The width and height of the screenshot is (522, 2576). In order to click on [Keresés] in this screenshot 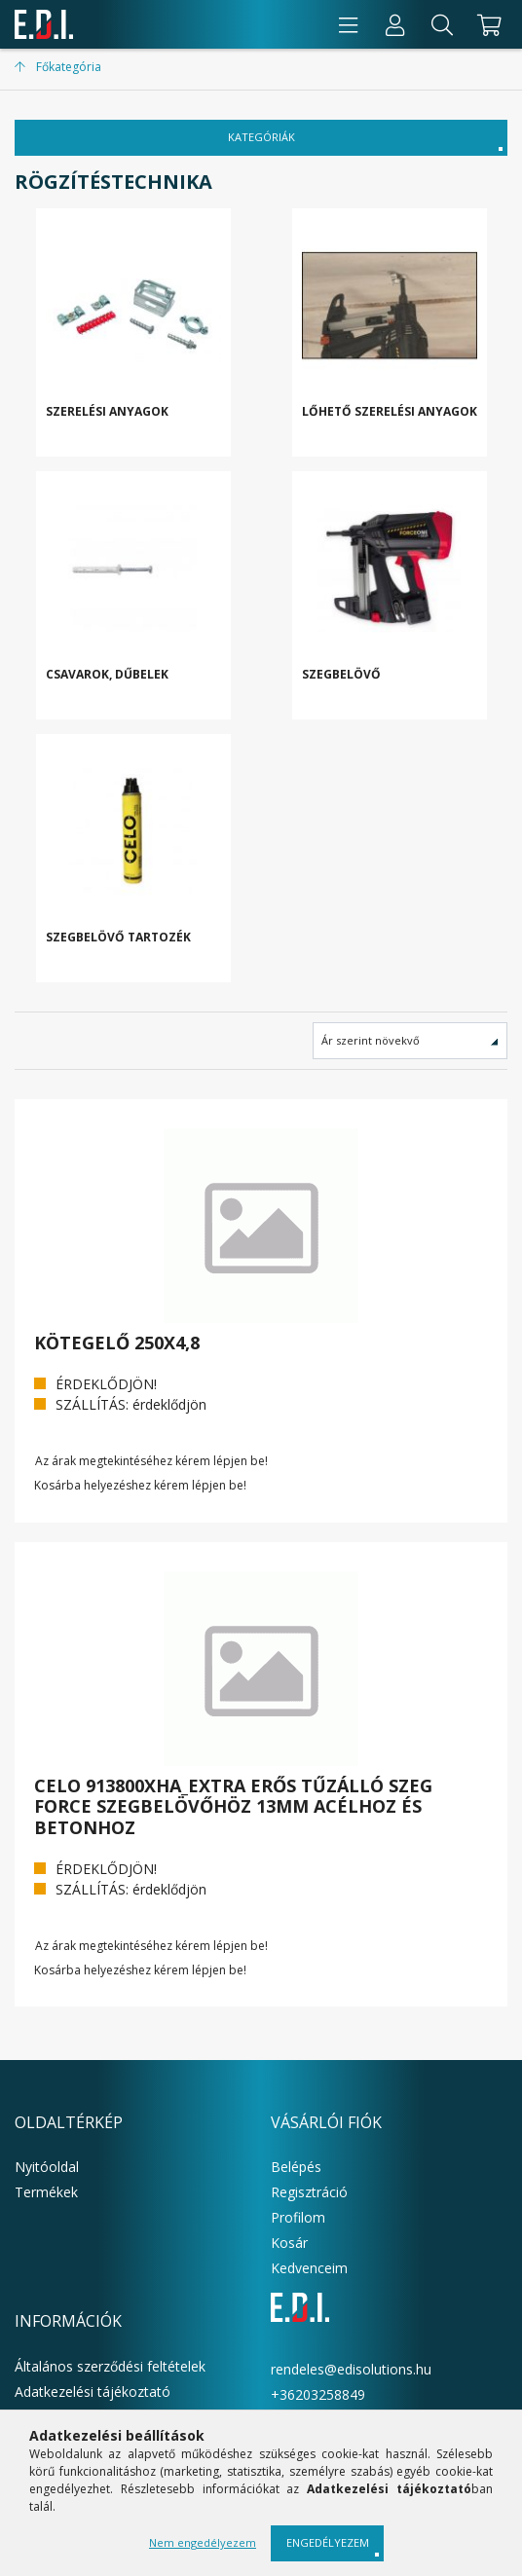, I will do `click(442, 24)`.